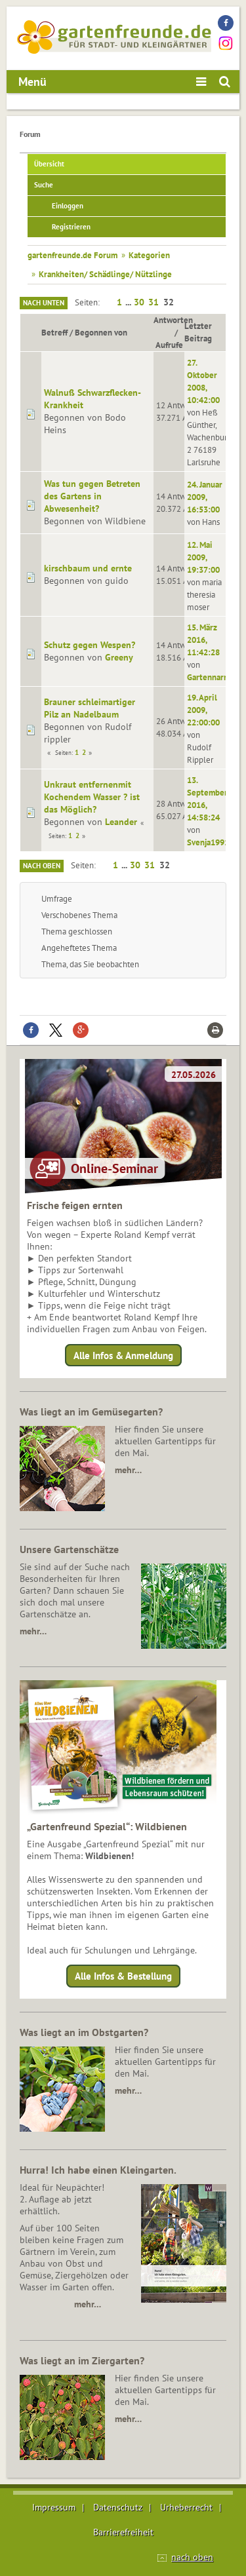  Describe the element at coordinates (89, 645) in the screenshot. I see `Schutz gegen Wespen?` at that location.